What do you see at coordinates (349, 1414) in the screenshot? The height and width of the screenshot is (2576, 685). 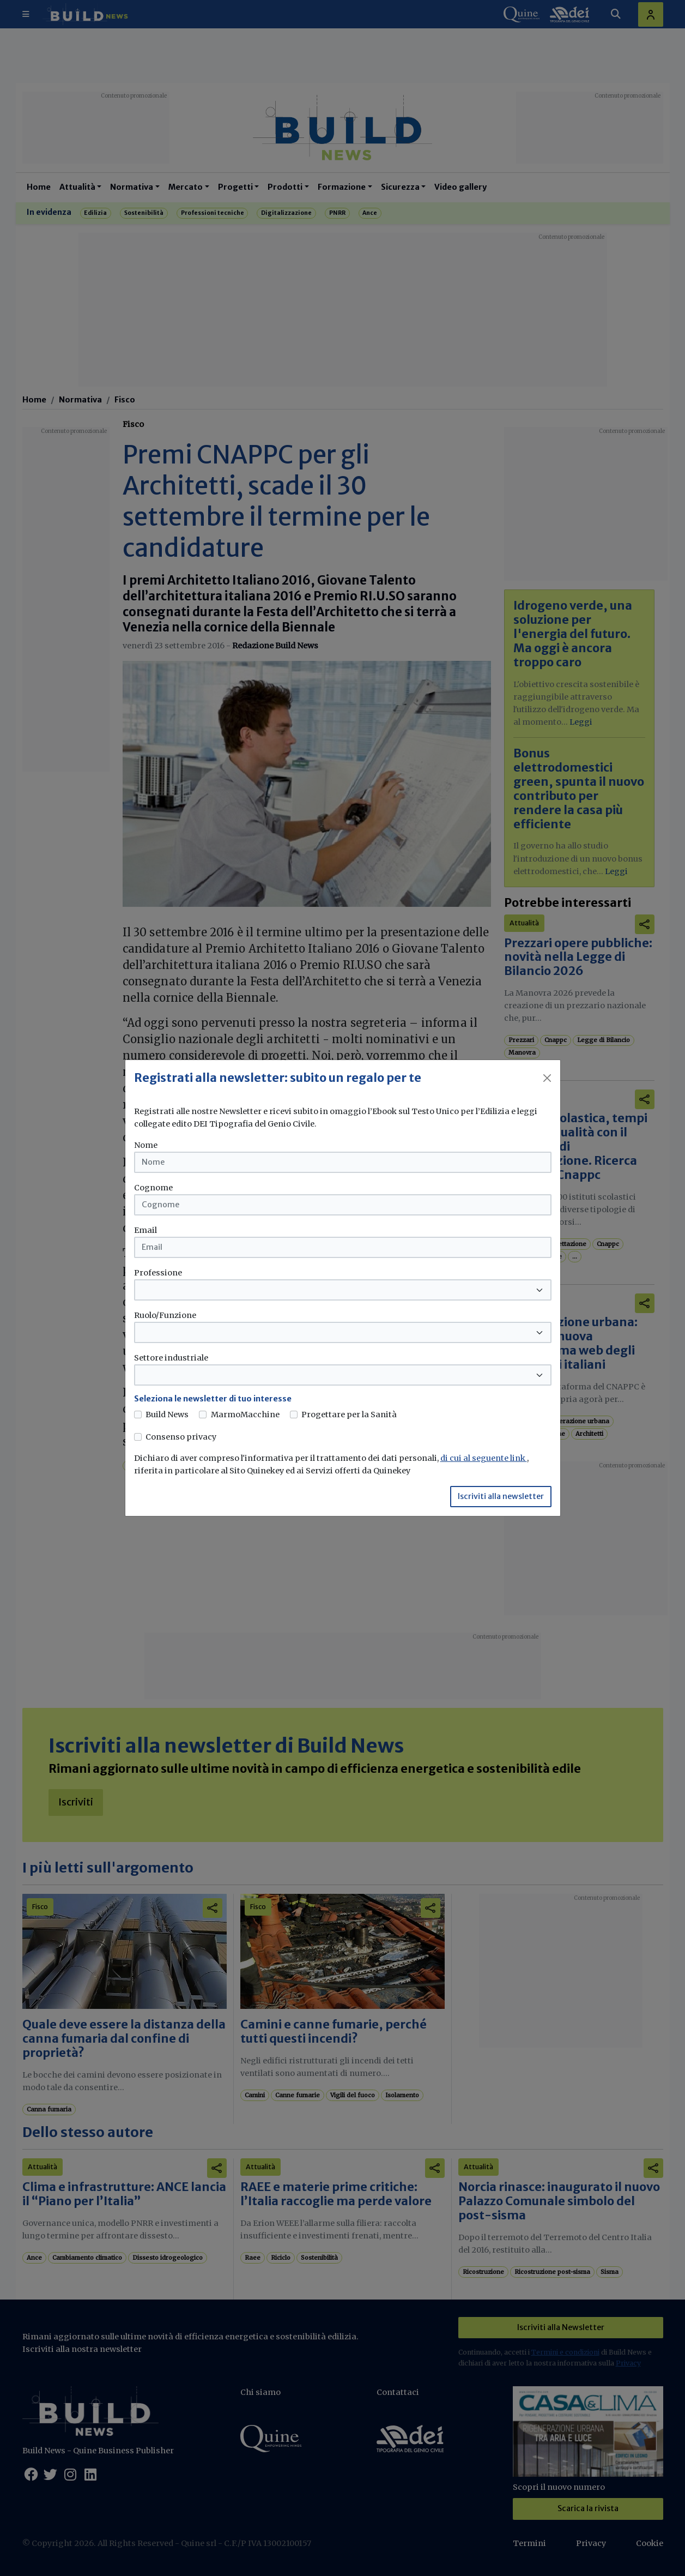 I see `Progettare per la Sanità` at bounding box center [349, 1414].